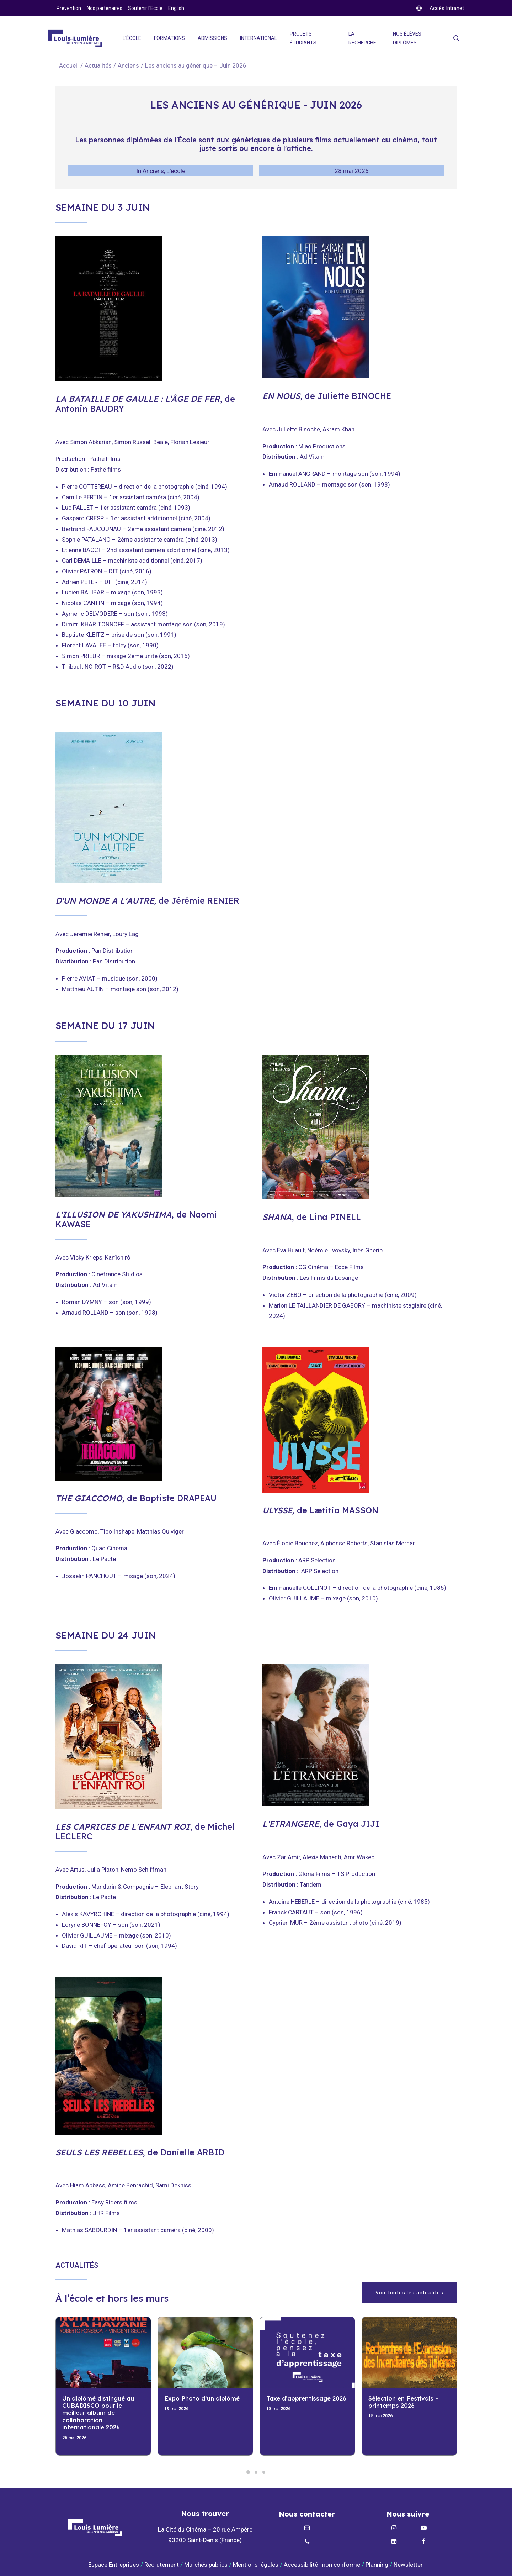  What do you see at coordinates (377, 2564) in the screenshot?
I see `Planning` at bounding box center [377, 2564].